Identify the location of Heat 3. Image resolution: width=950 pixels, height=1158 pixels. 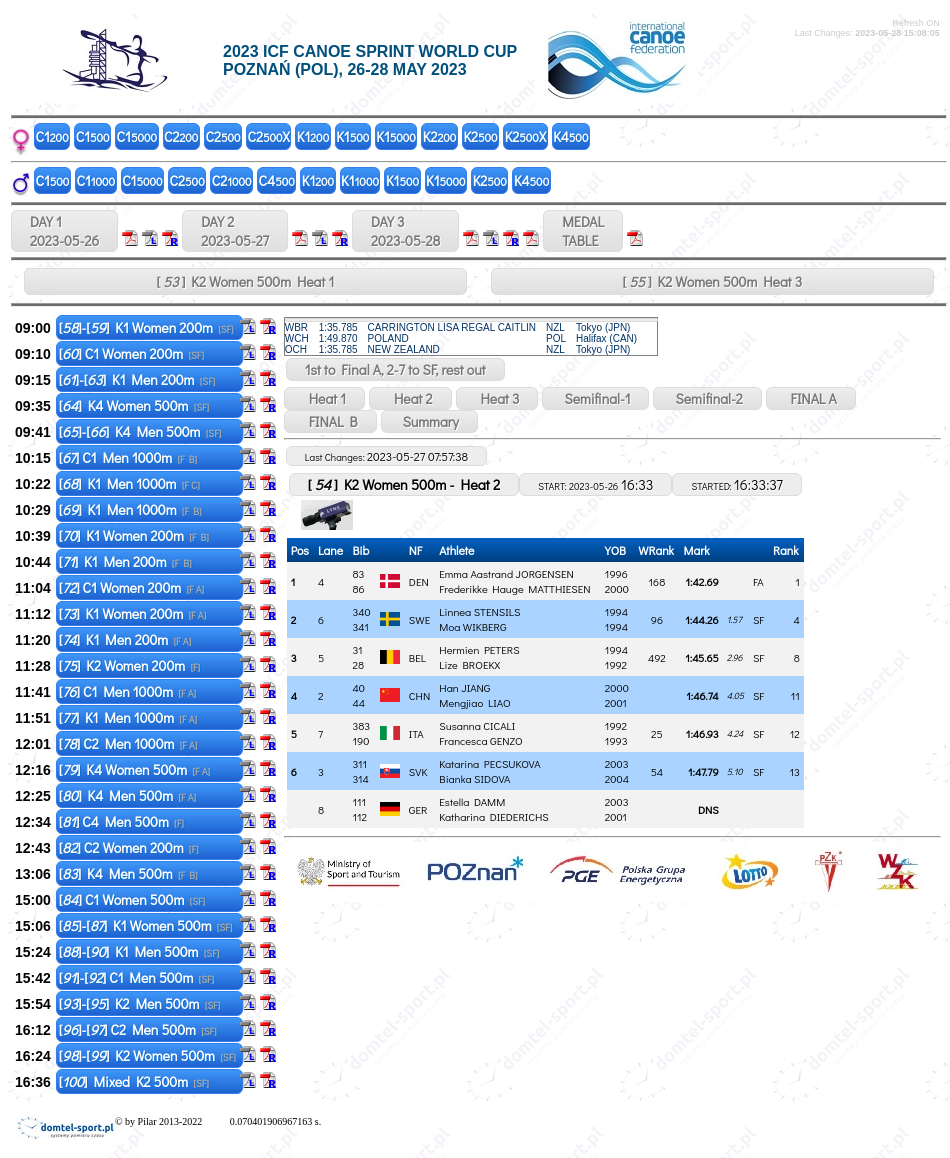
(497, 398).